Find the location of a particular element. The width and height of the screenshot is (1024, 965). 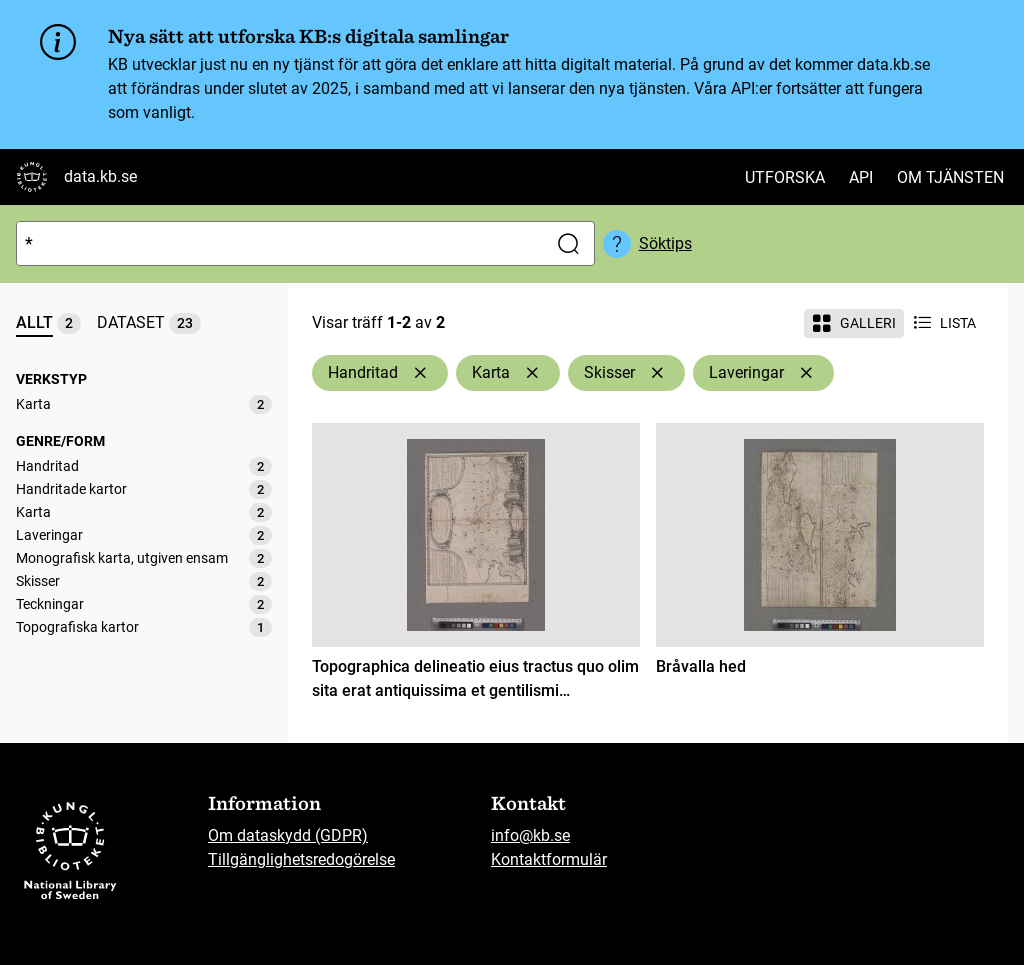

[Ta bort Skisser] is located at coordinates (657, 373).